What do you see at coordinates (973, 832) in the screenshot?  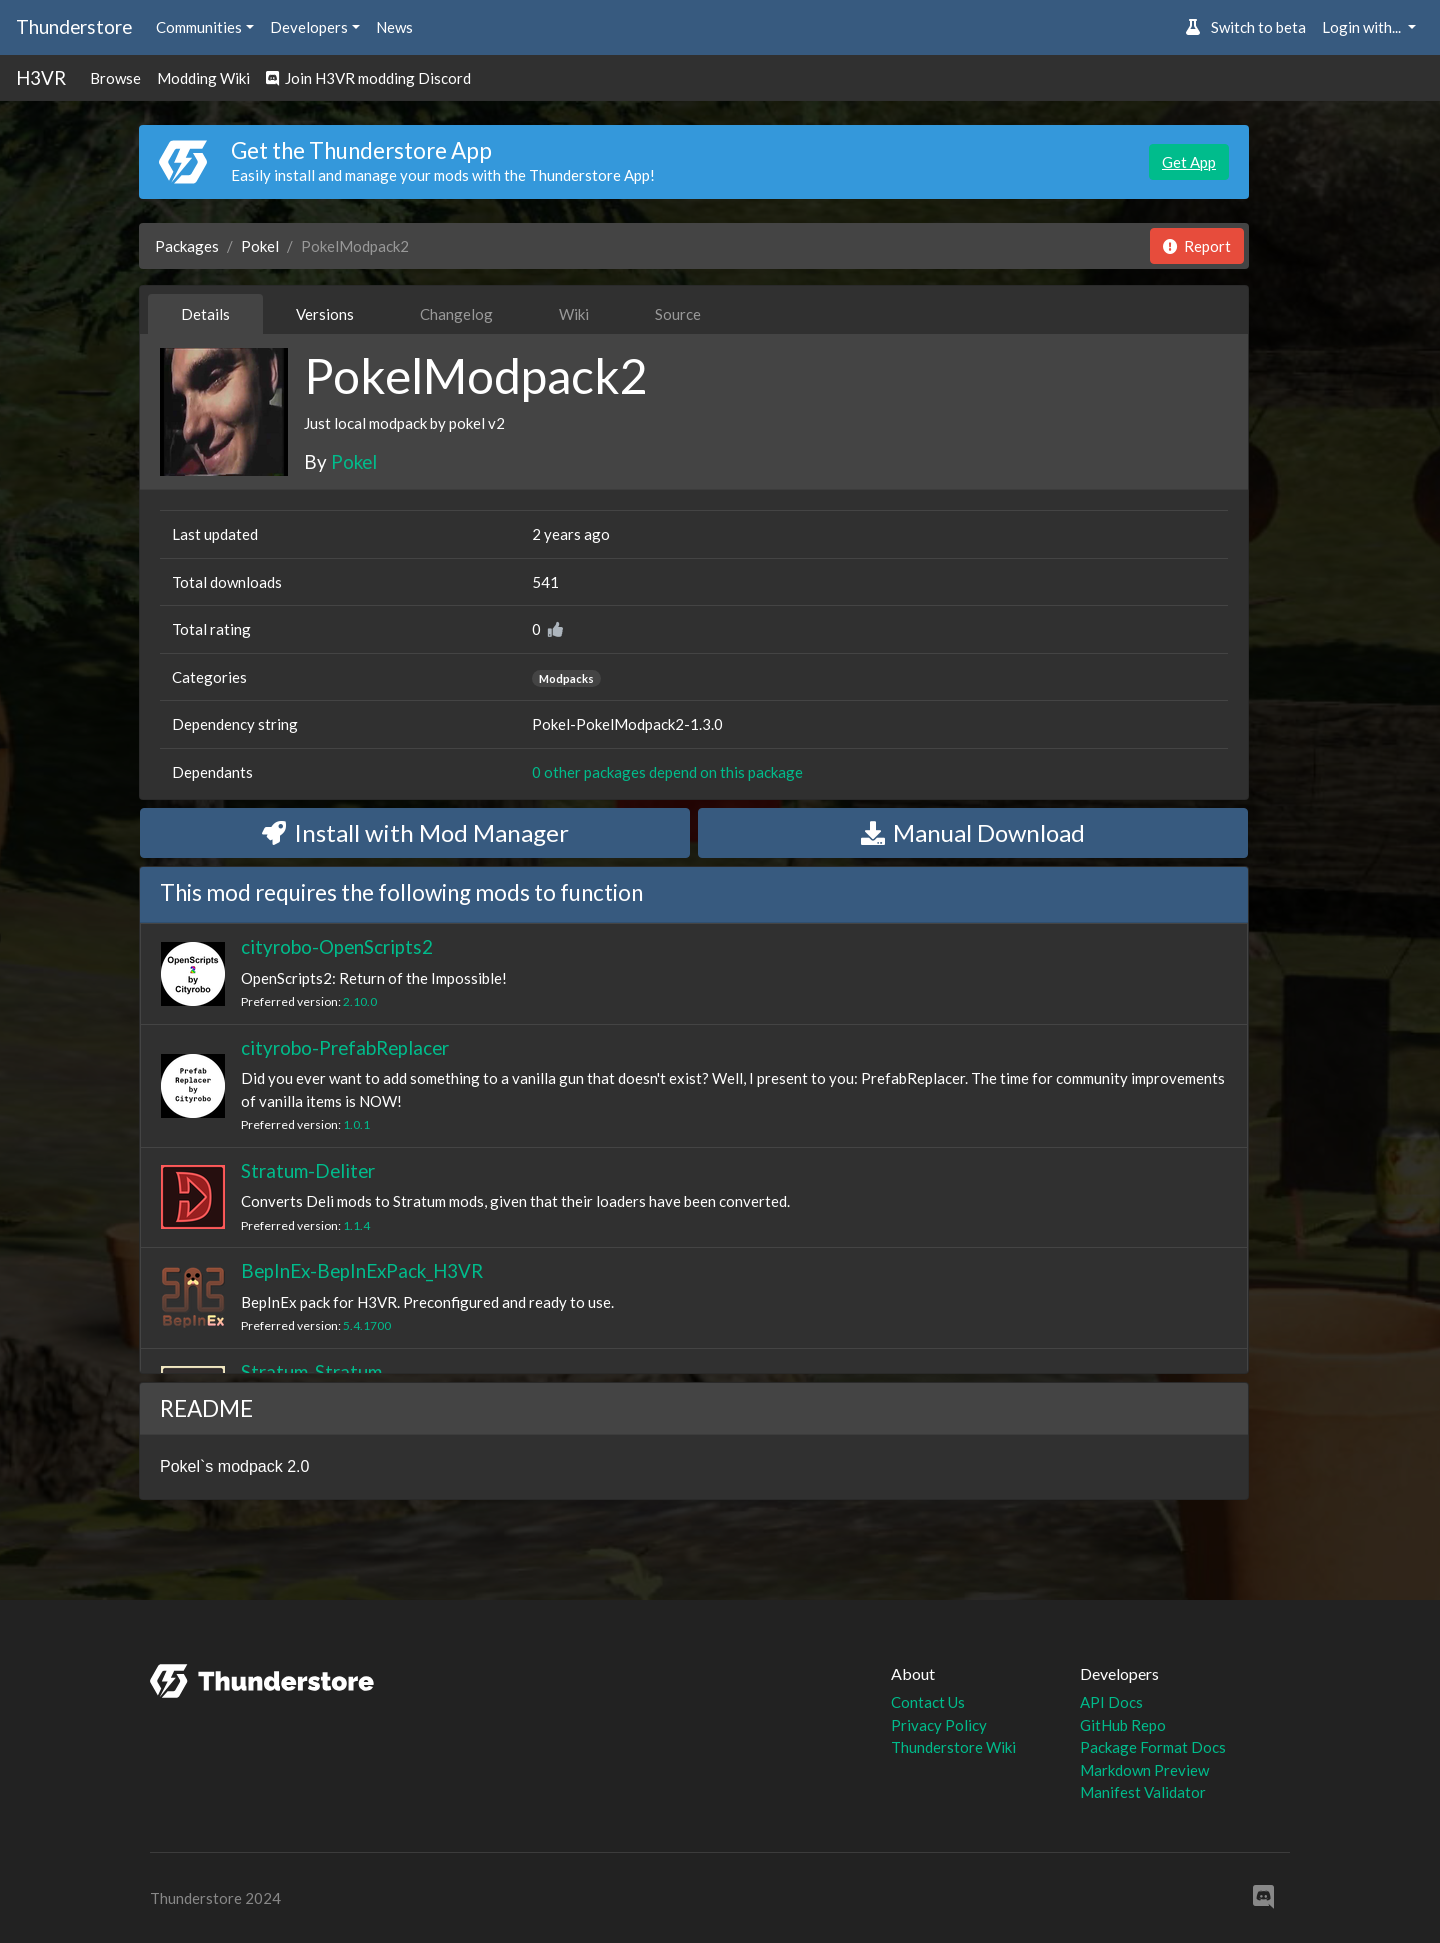 I see `Manual Download` at bounding box center [973, 832].